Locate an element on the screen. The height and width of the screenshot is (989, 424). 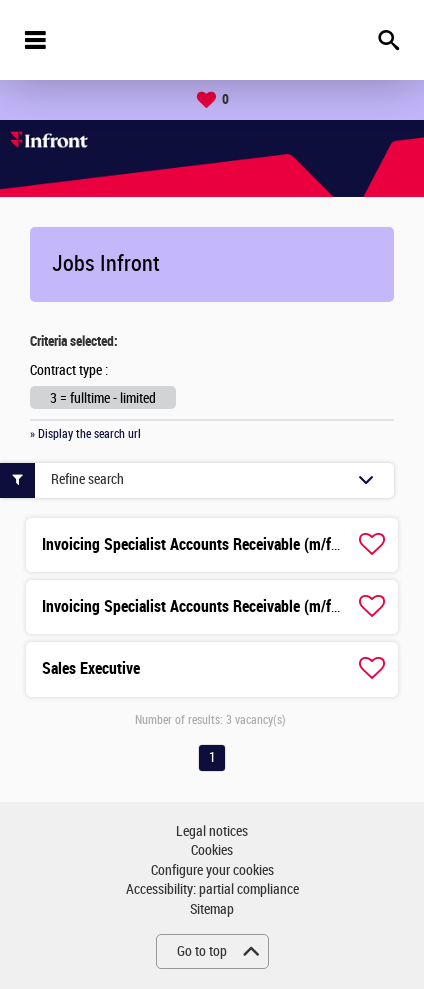
Configure your cookies is located at coordinates (212, 870).